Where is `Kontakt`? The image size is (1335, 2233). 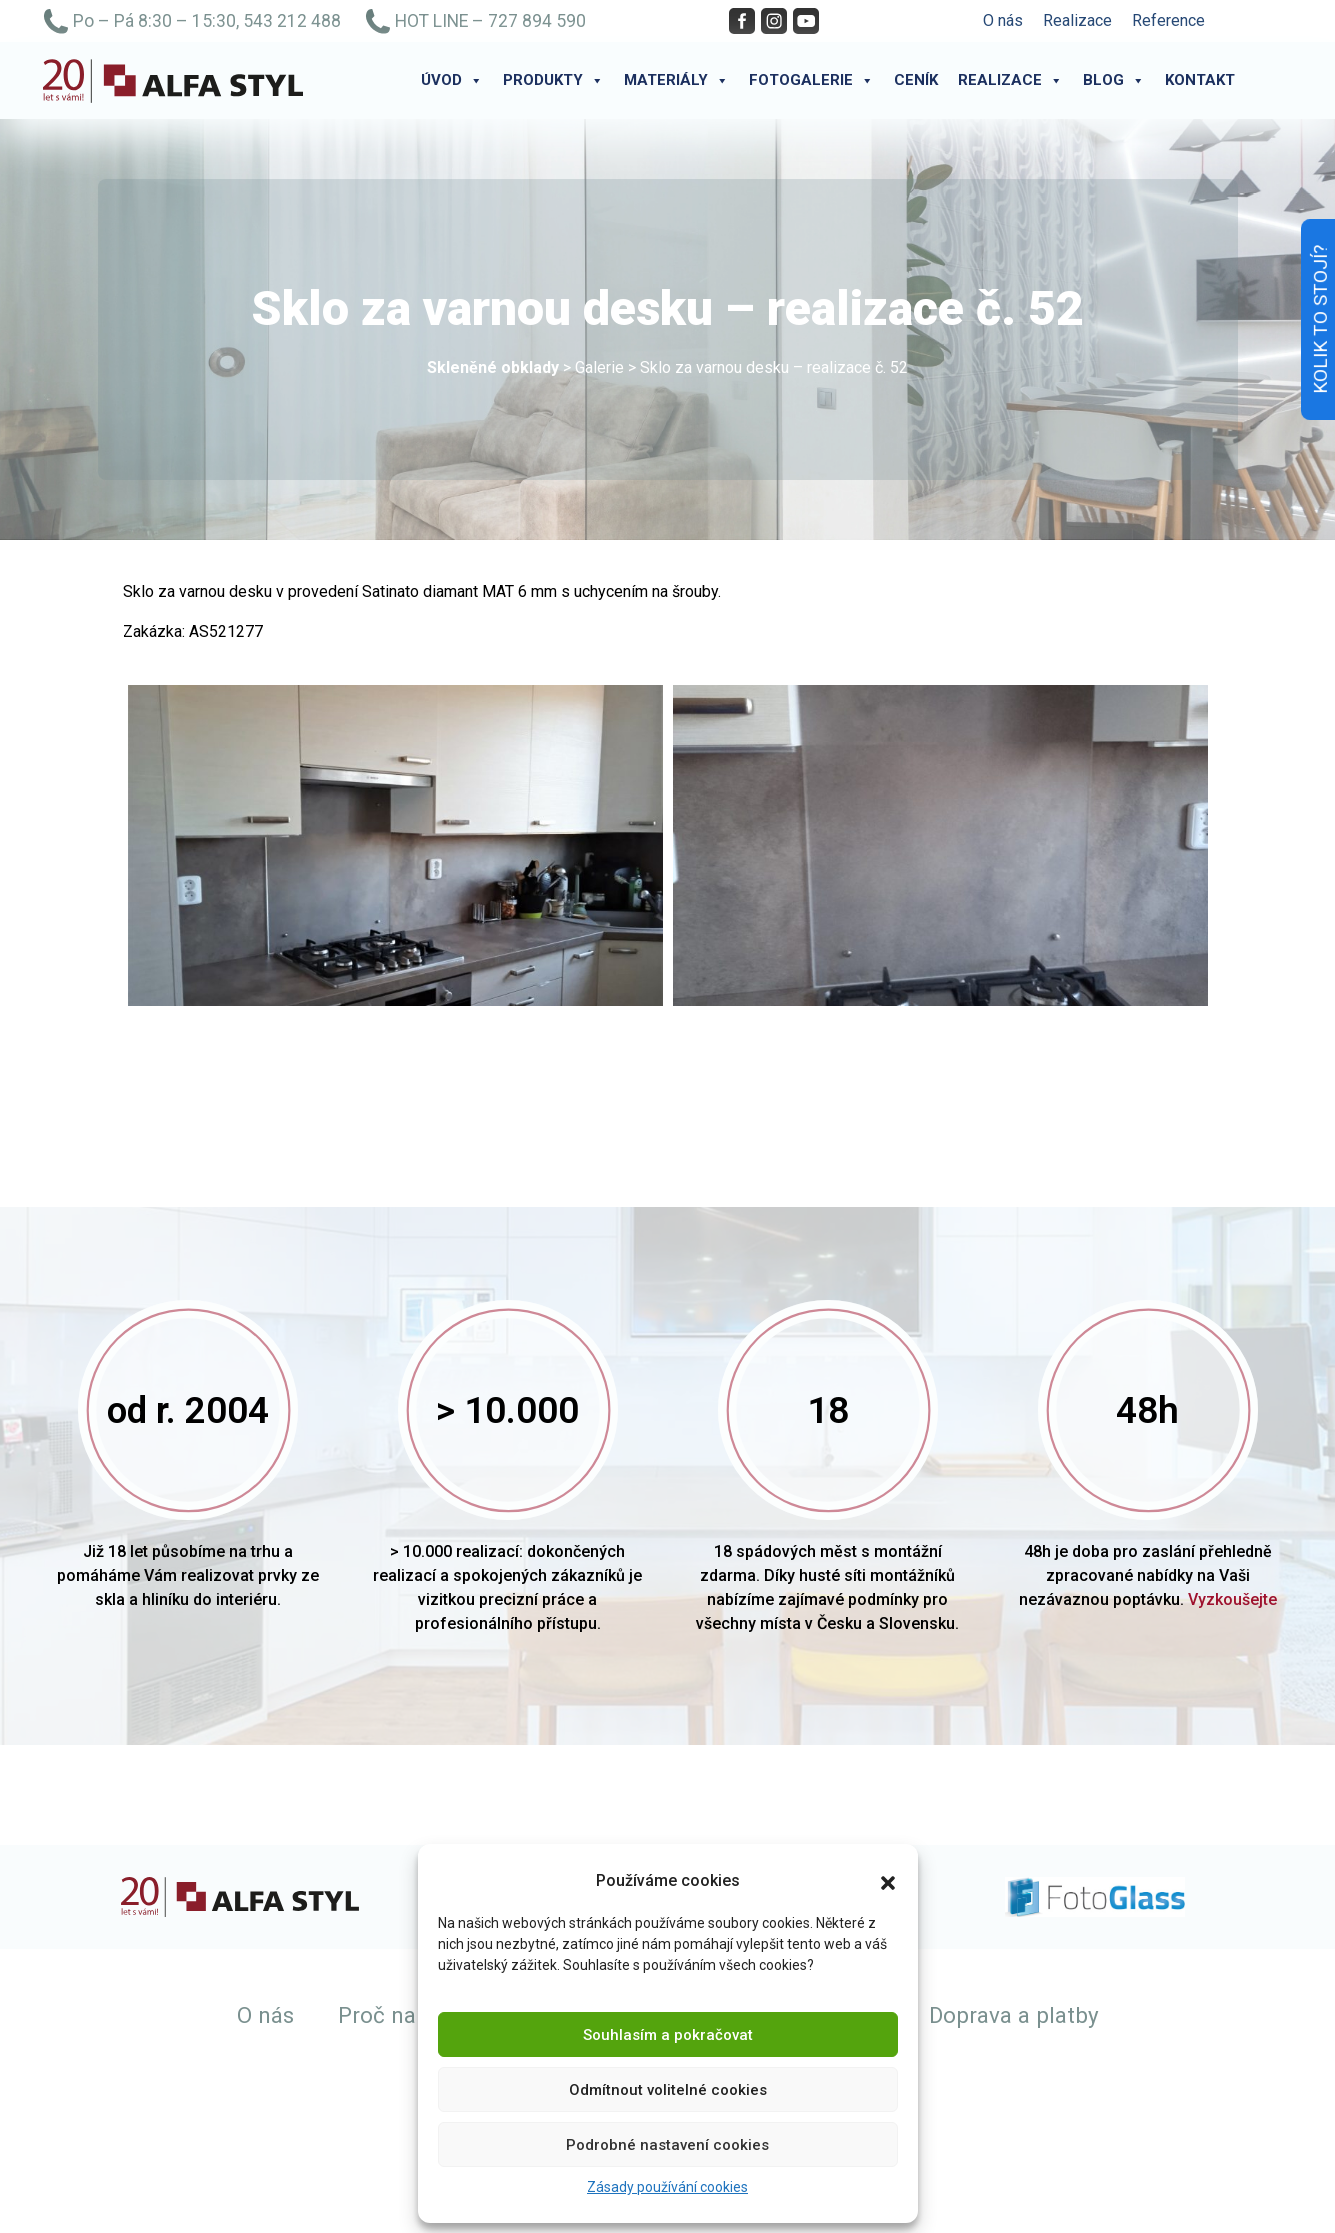
Kontakt is located at coordinates (1200, 80).